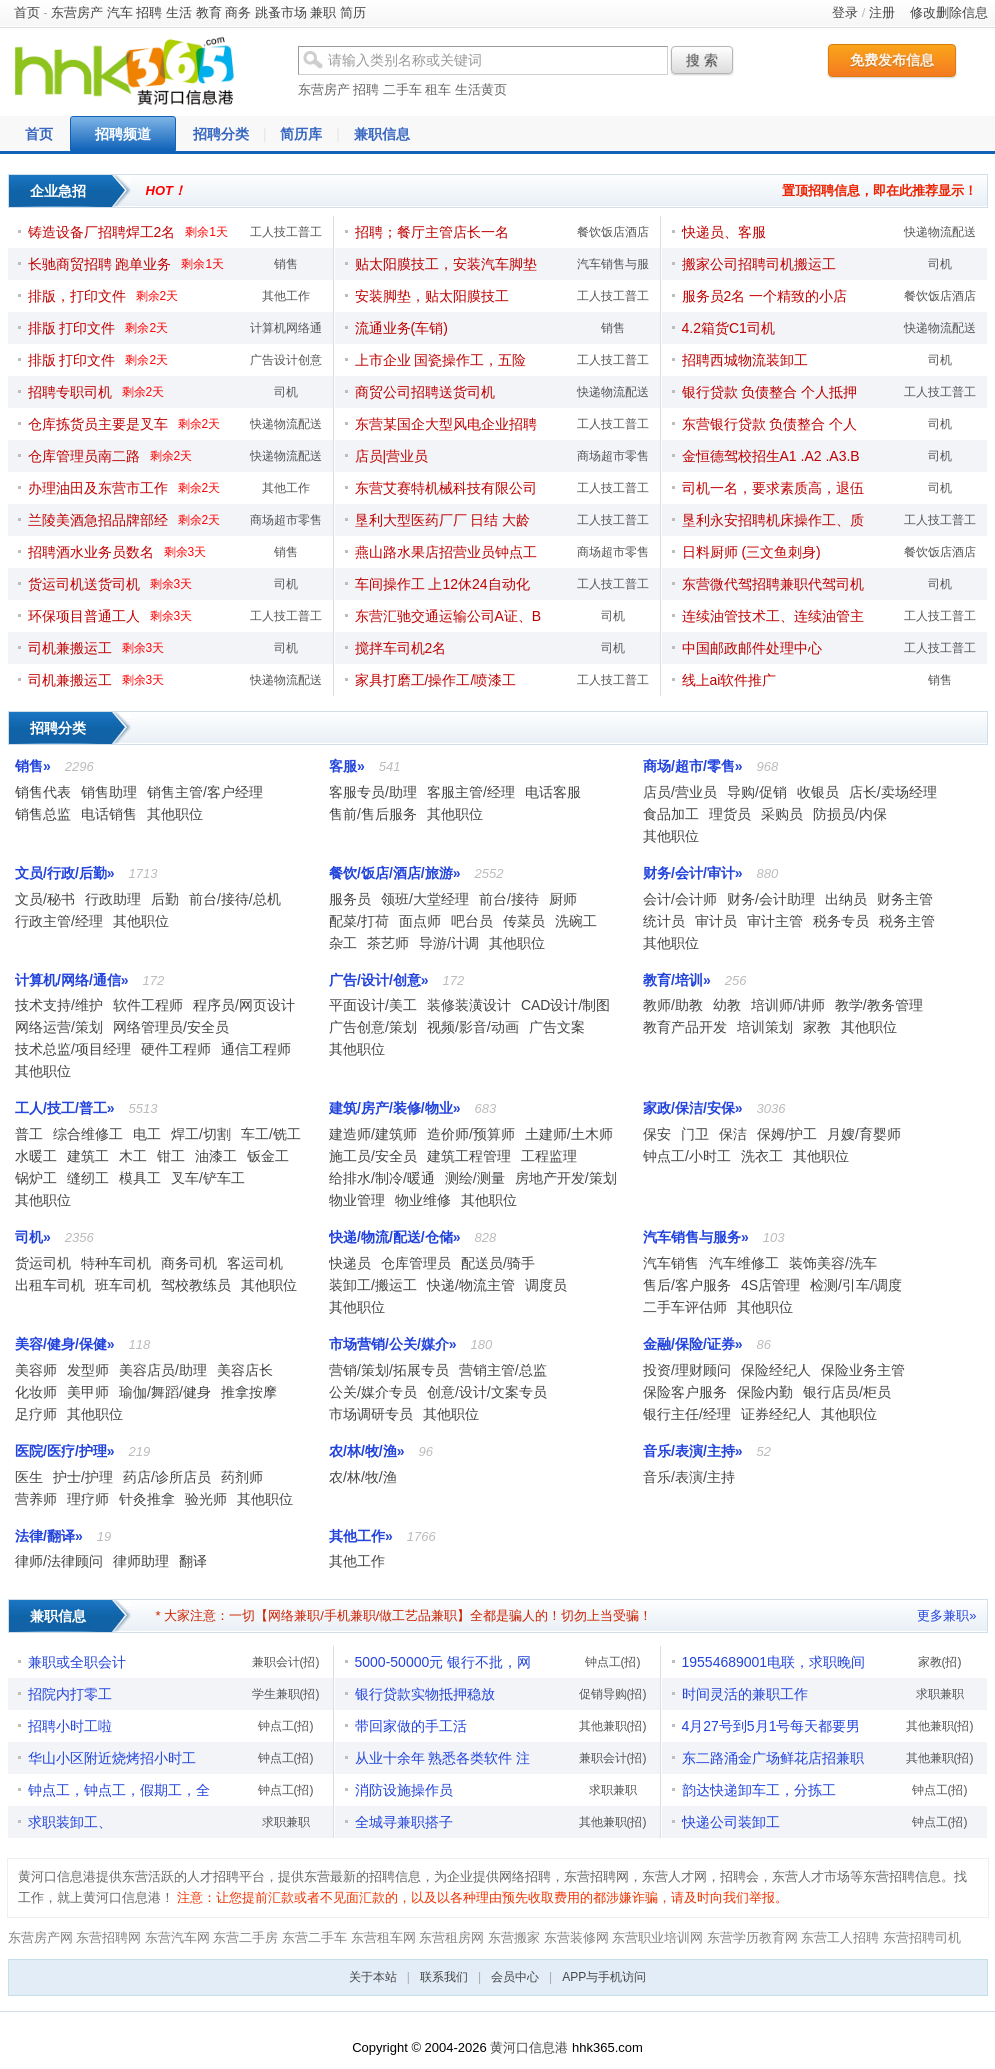 Image resolution: width=995 pixels, height=2069 pixels. Describe the element at coordinates (841, 921) in the screenshot. I see `税务专员` at that location.